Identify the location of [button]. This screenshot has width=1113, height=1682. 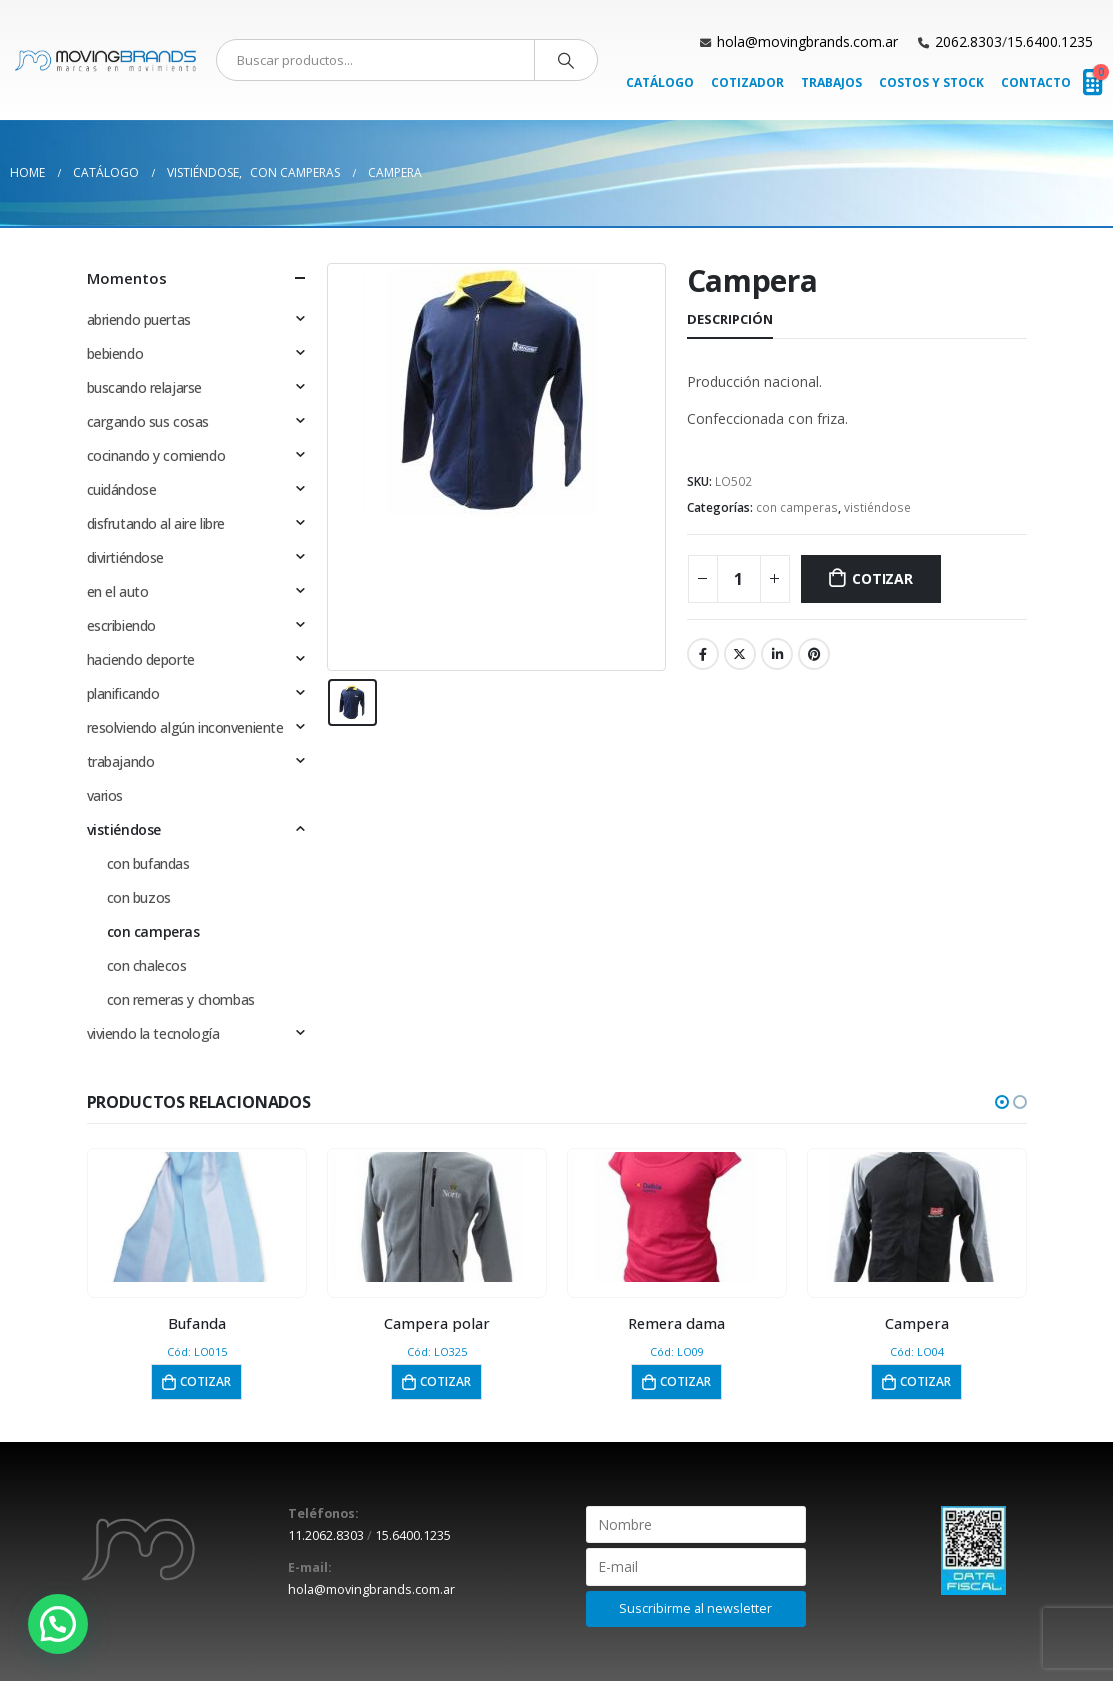
(1002, 1102).